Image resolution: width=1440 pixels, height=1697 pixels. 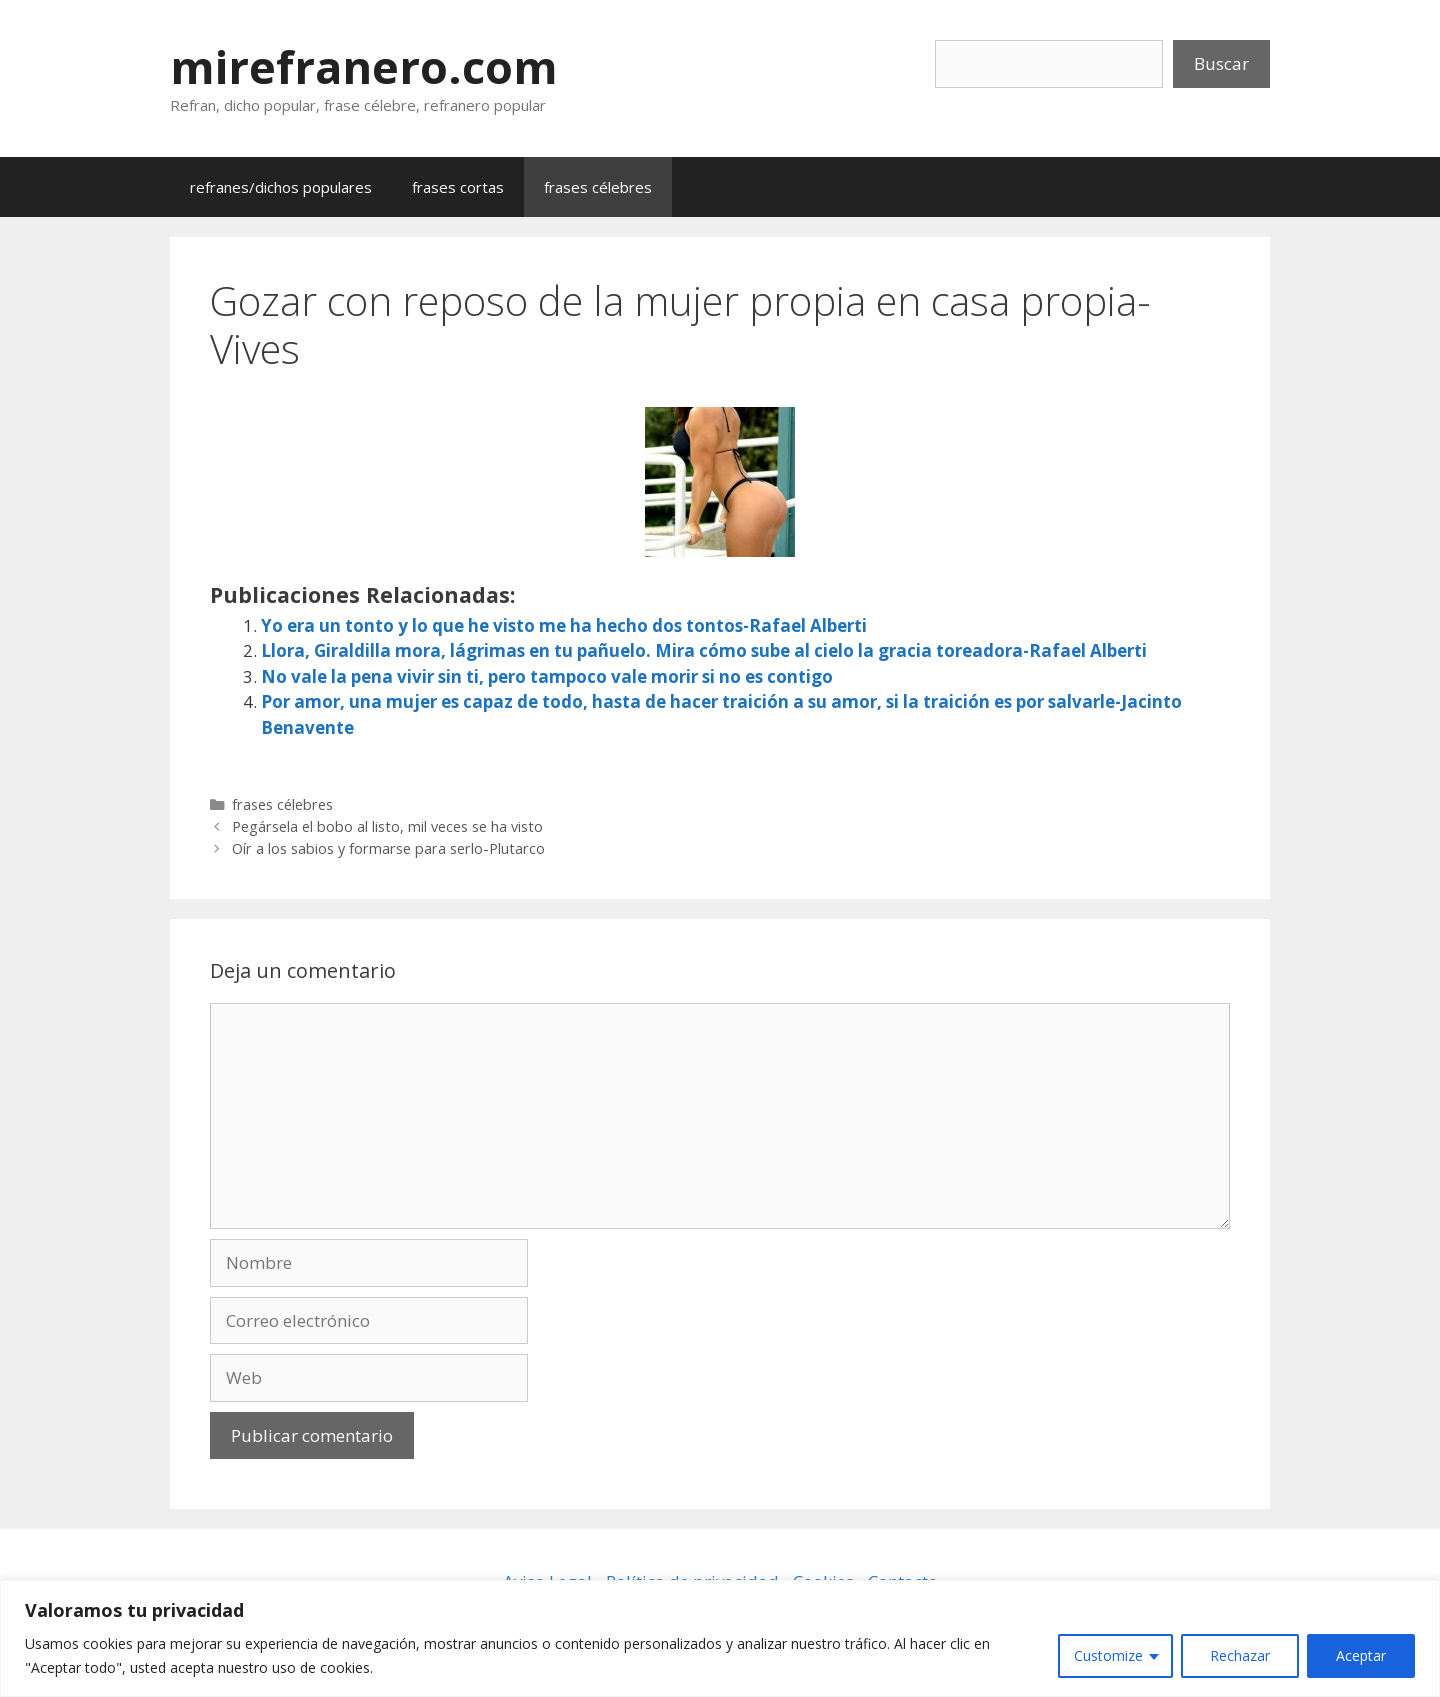 I want to click on frases cortas, so click(x=458, y=187).